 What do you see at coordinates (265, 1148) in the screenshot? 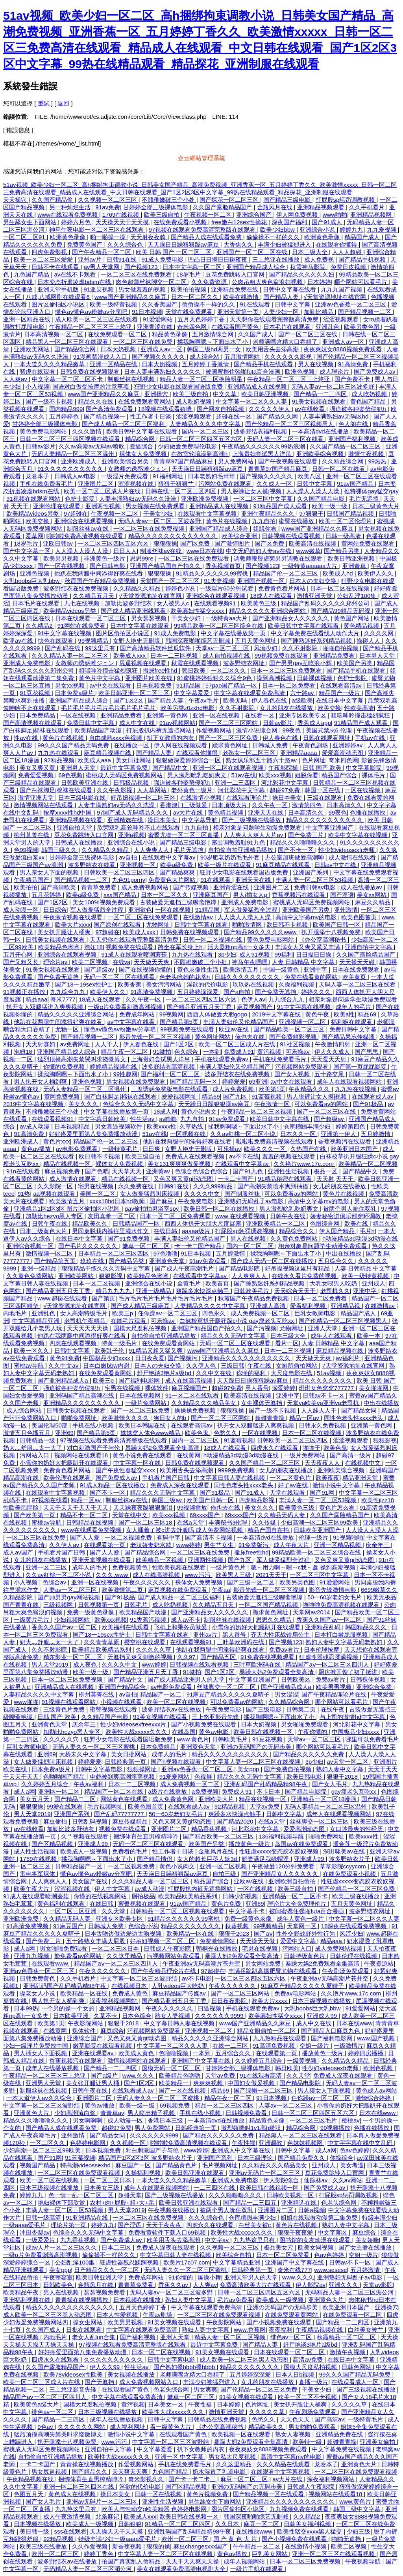
I see `欧美久久久一区` at bounding box center [265, 1148].